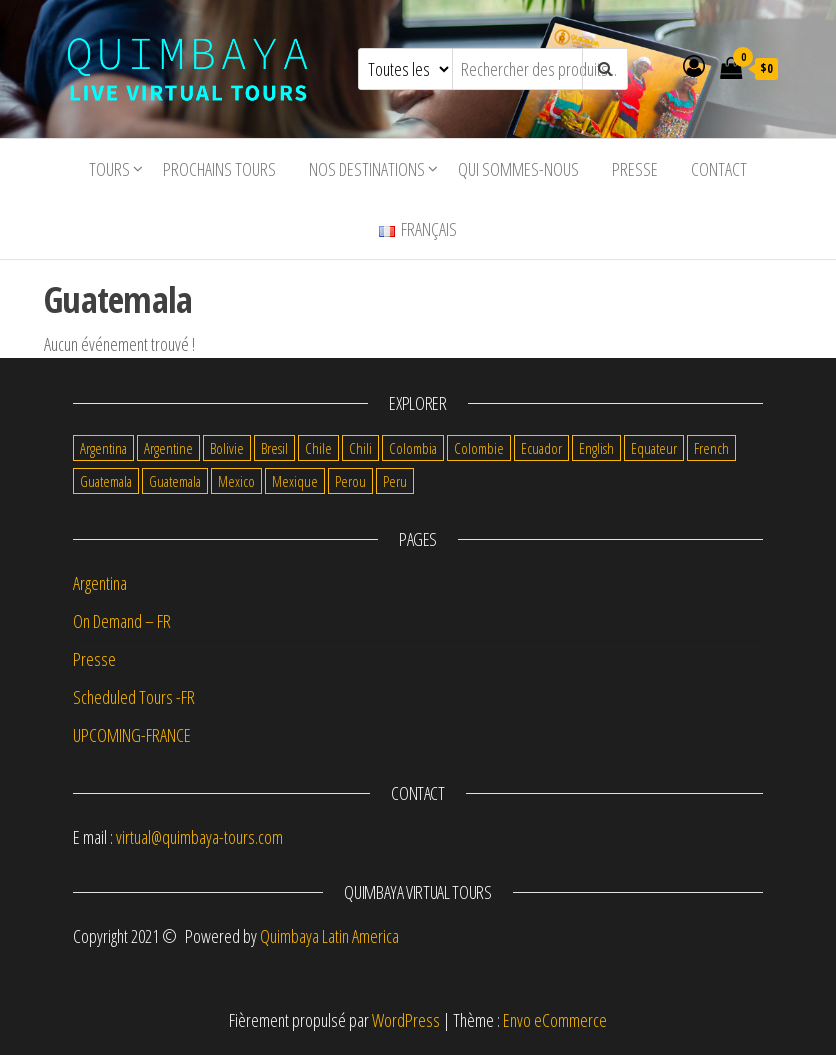 Image resolution: width=836 pixels, height=1055 pixels. What do you see at coordinates (122, 621) in the screenshot?
I see `On Demand – FR` at bounding box center [122, 621].